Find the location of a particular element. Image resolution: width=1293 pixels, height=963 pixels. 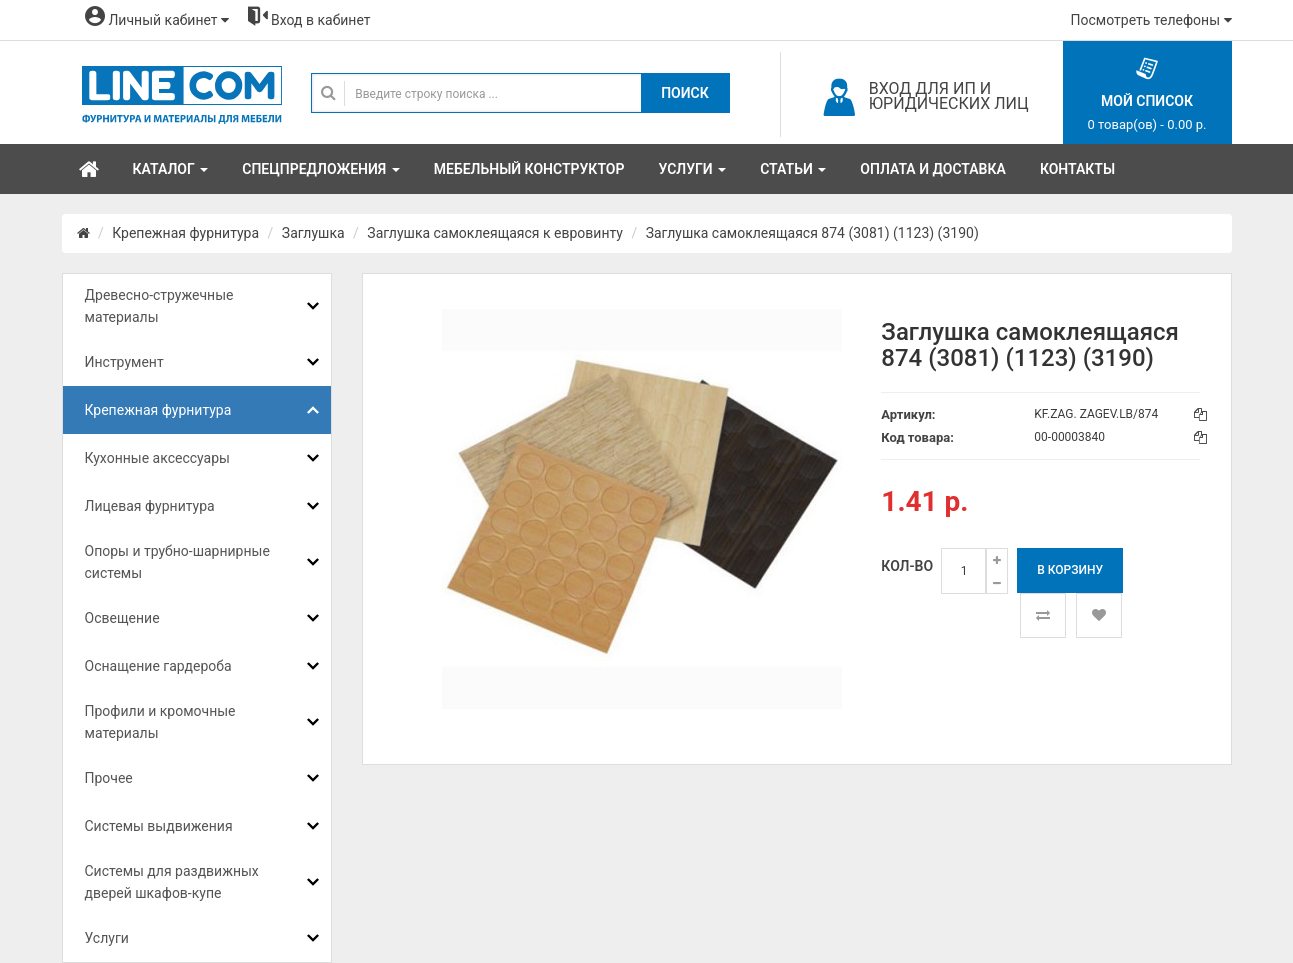

Посмотреть телефоны is located at coordinates (1151, 20).